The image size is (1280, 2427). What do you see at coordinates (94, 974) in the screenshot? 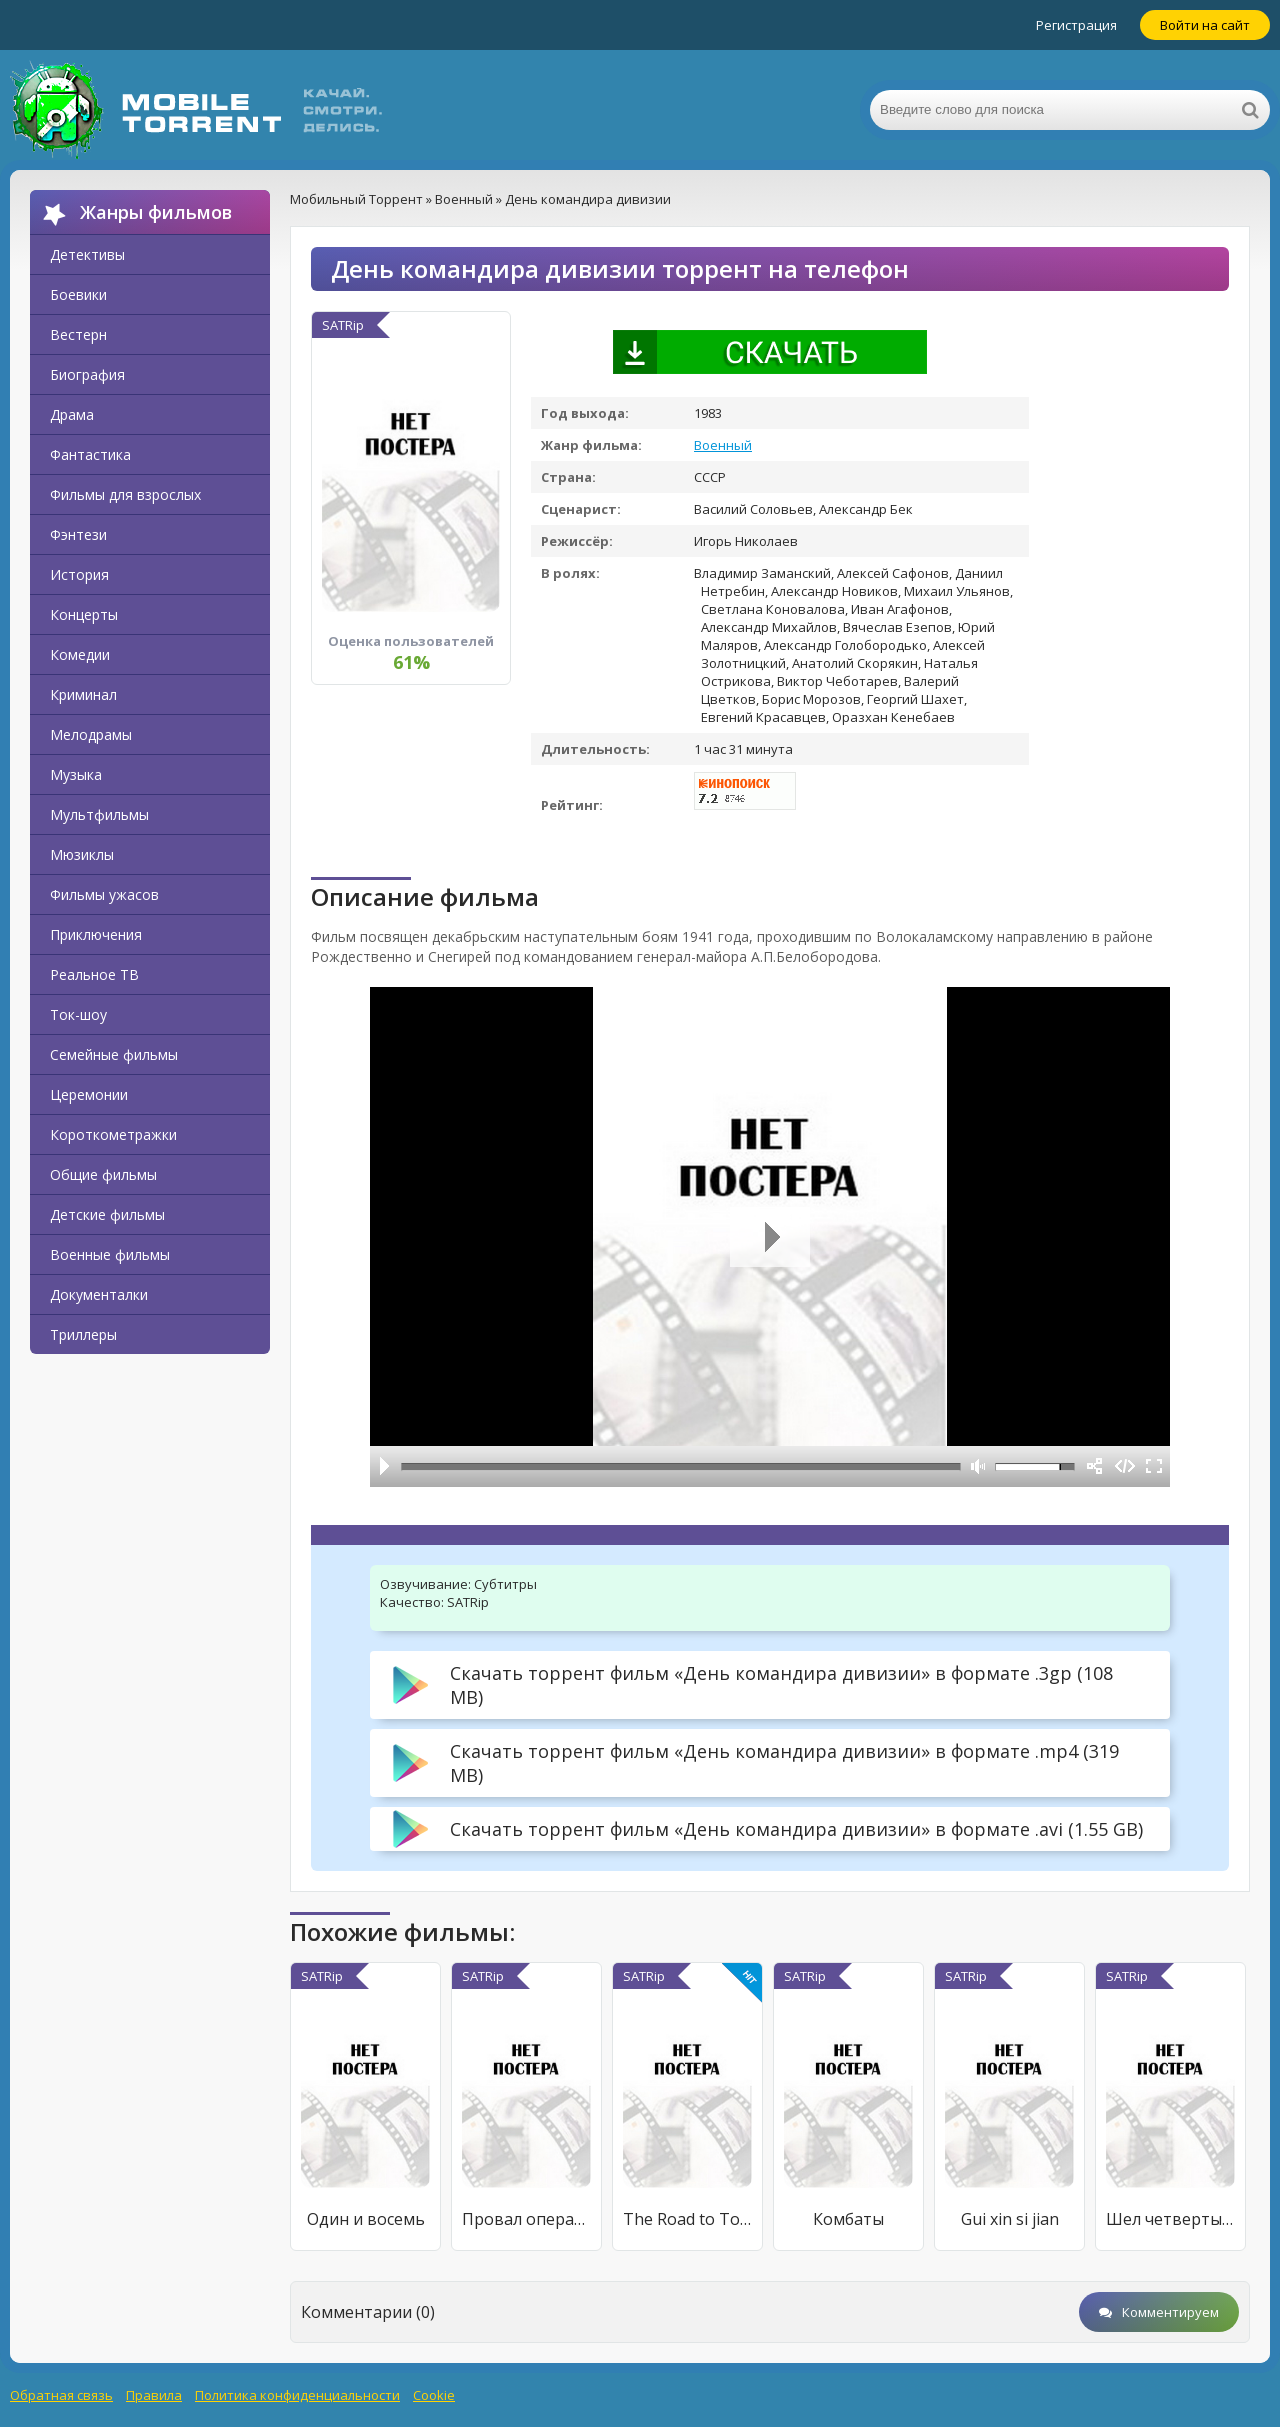
I see `Реальное ТВ` at bounding box center [94, 974].